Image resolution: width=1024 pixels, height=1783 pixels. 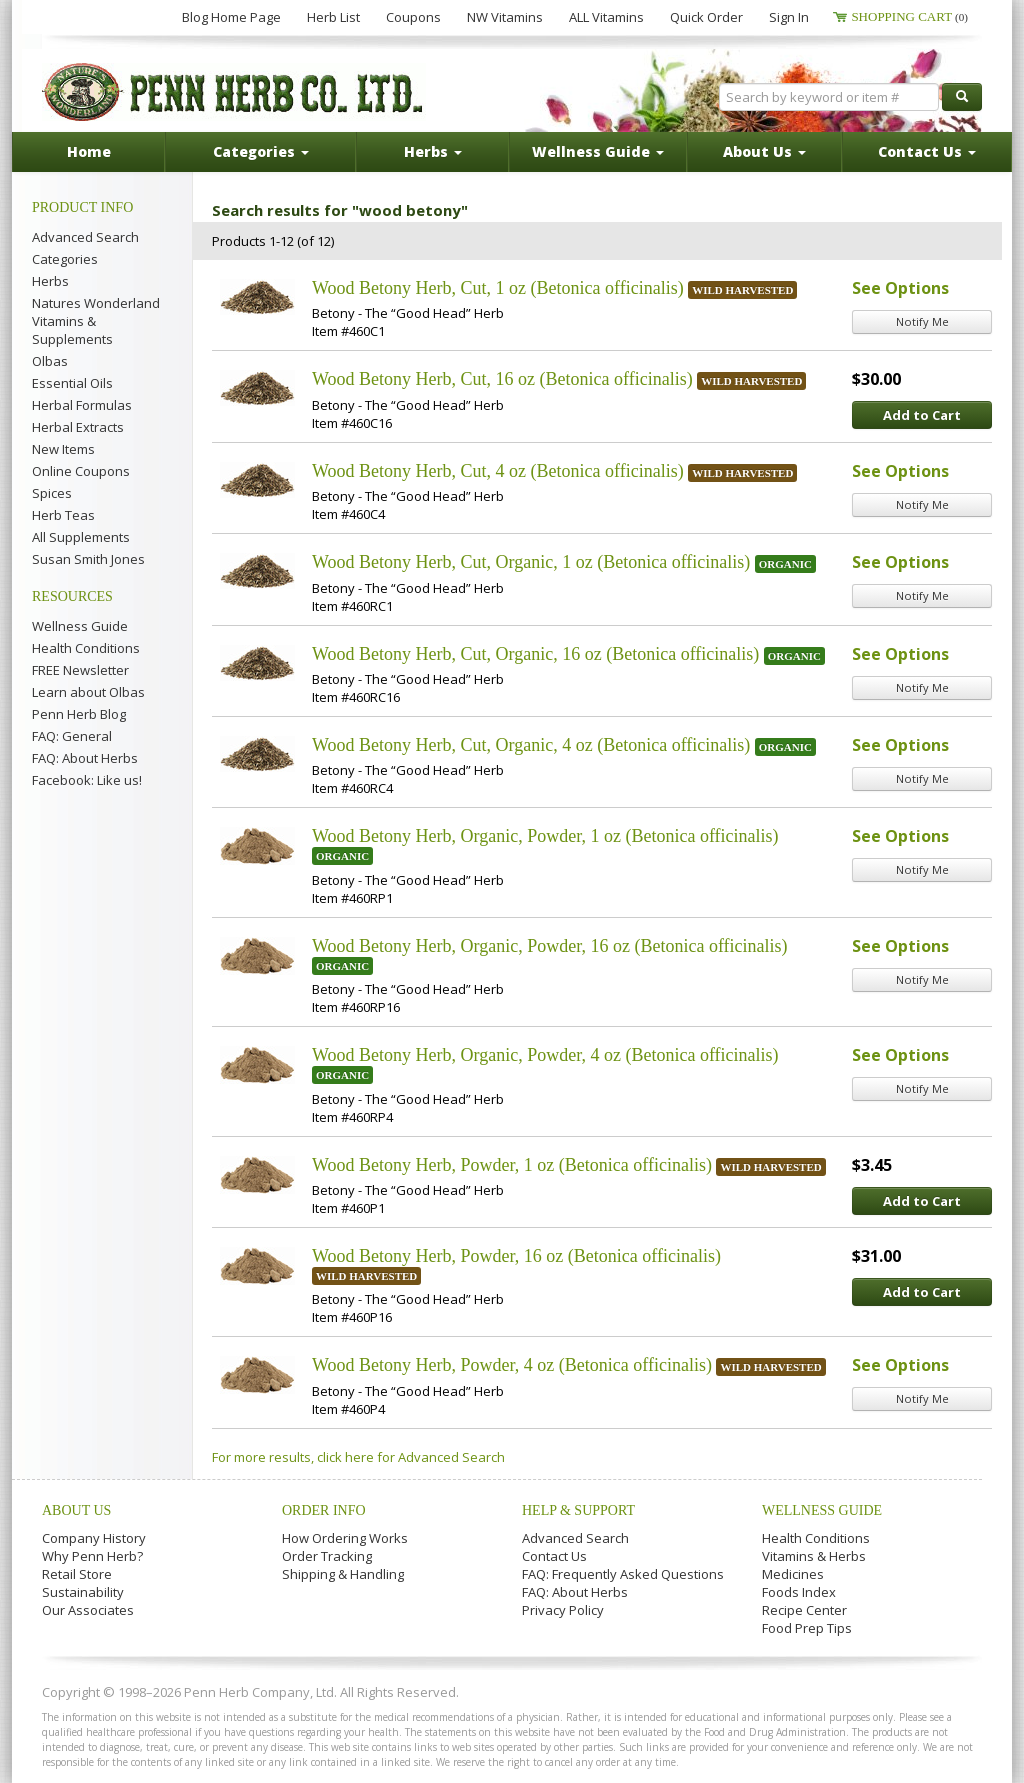 What do you see at coordinates (81, 537) in the screenshot?
I see `All Supplements` at bounding box center [81, 537].